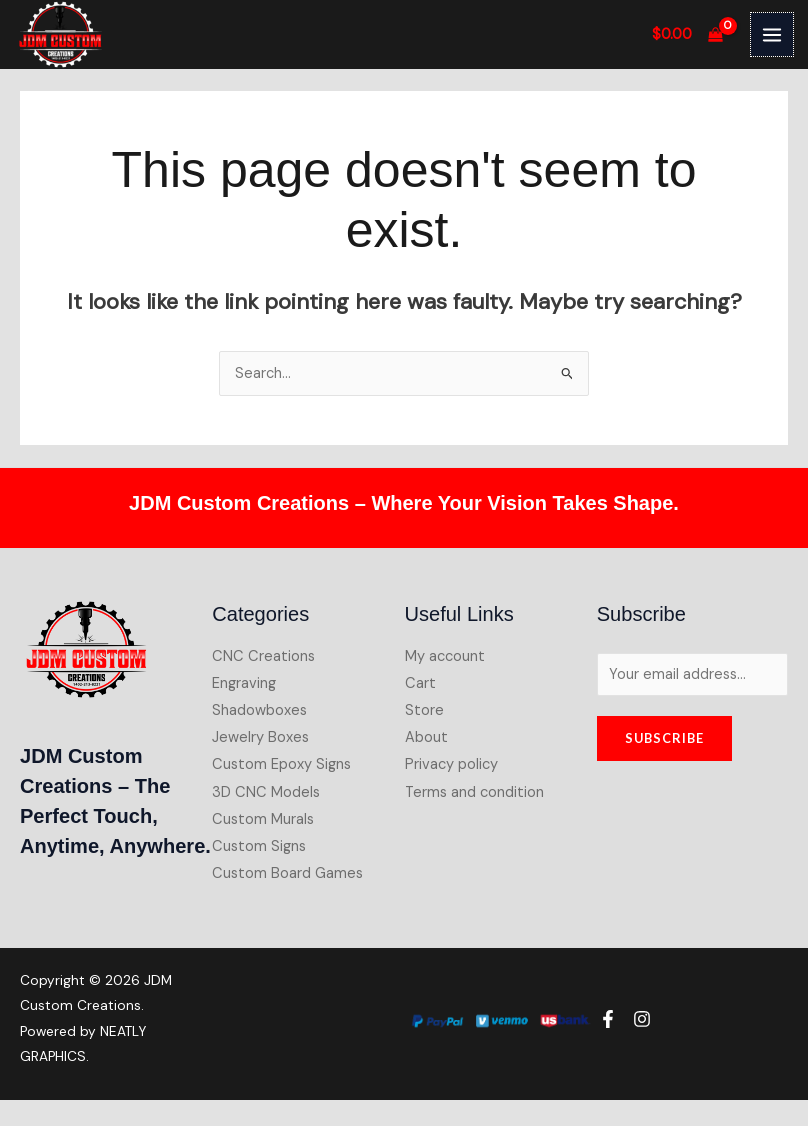 Image resolution: width=808 pixels, height=1126 pixels. I want to click on Custom Murals, so click(263, 818).